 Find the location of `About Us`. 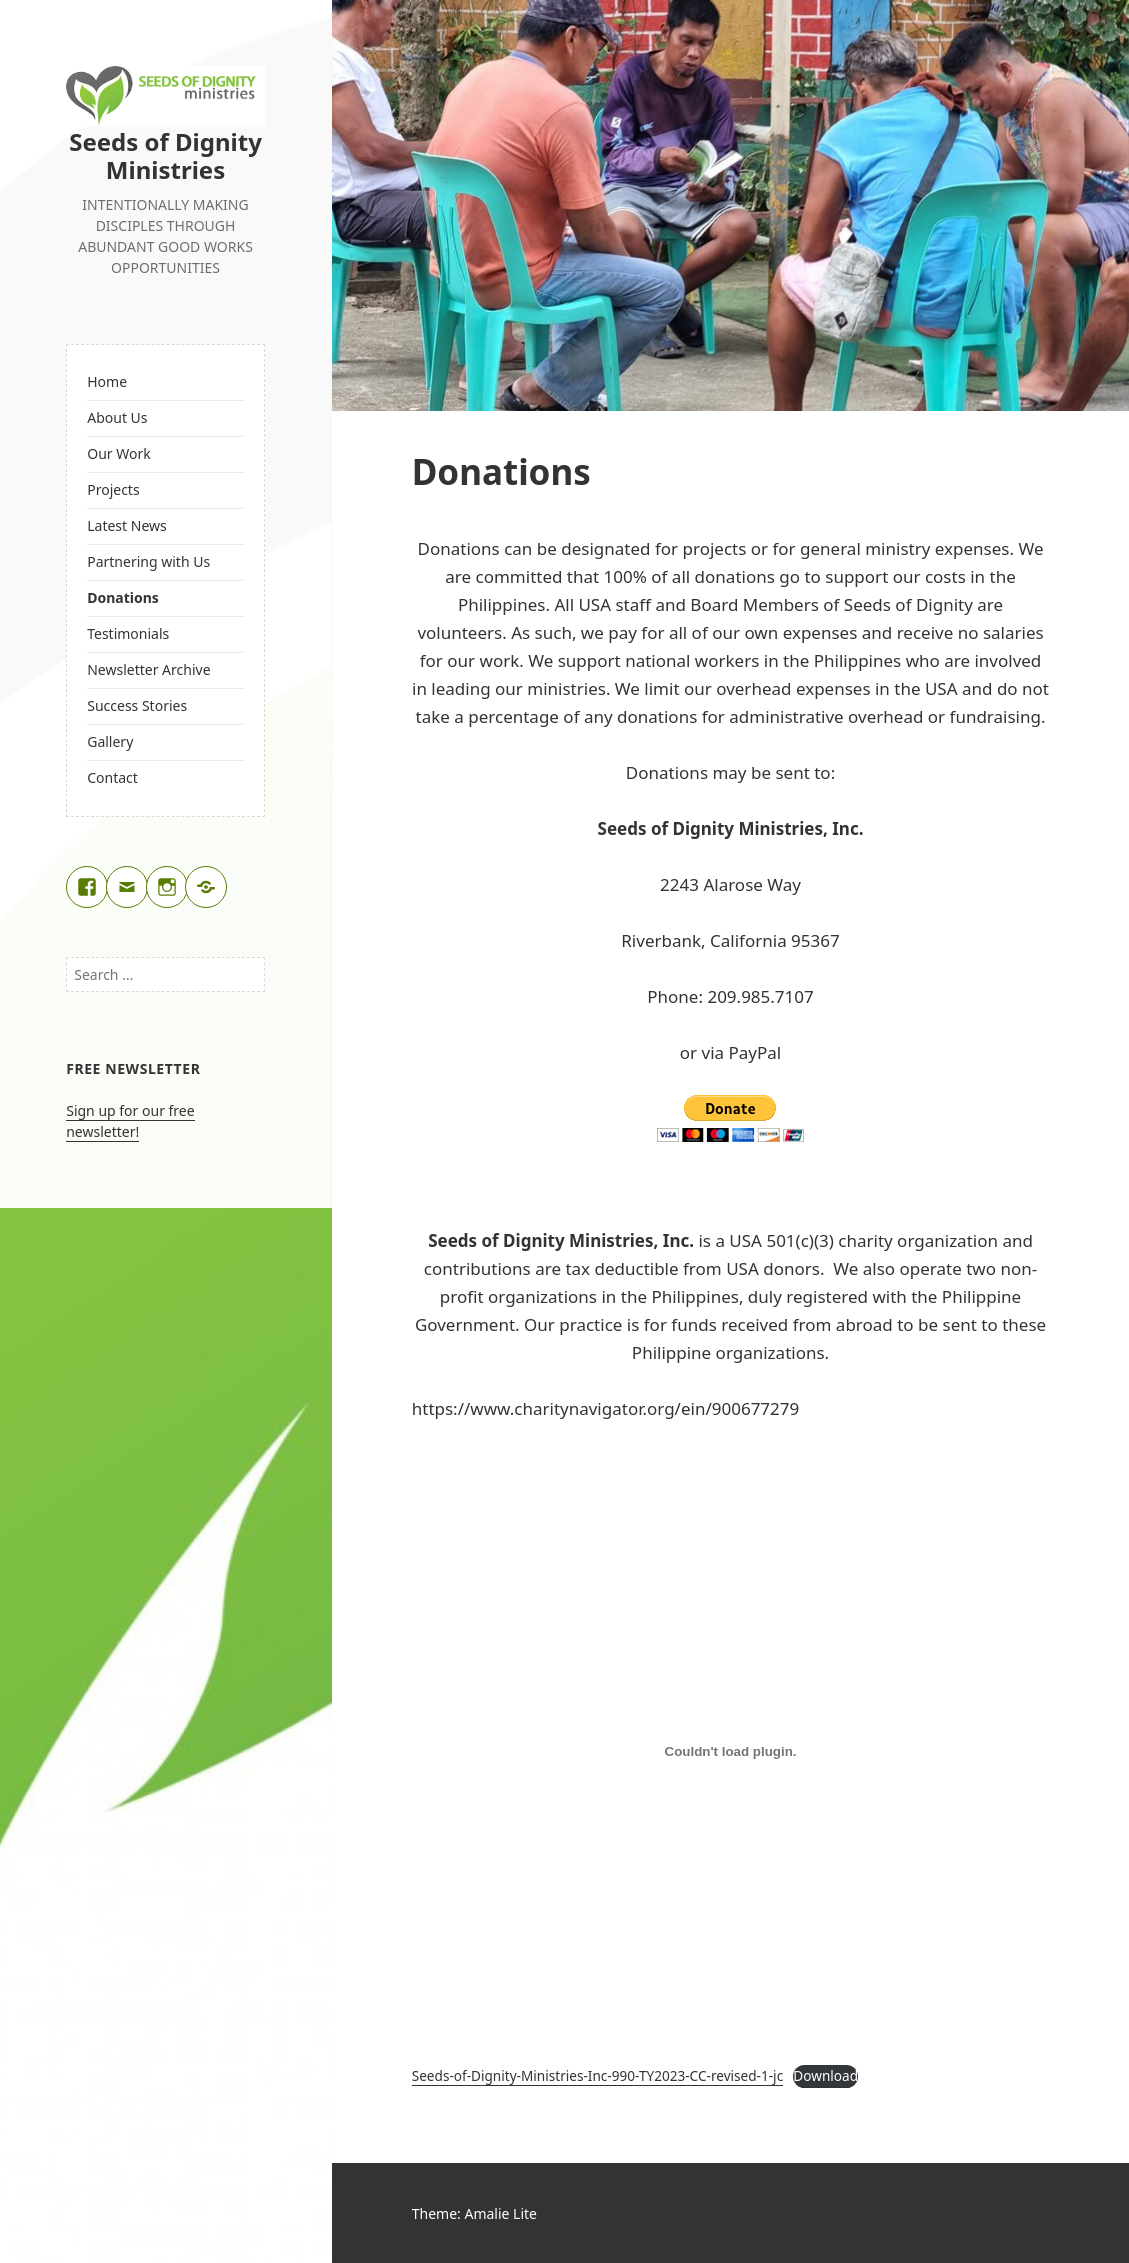

About Us is located at coordinates (117, 417).